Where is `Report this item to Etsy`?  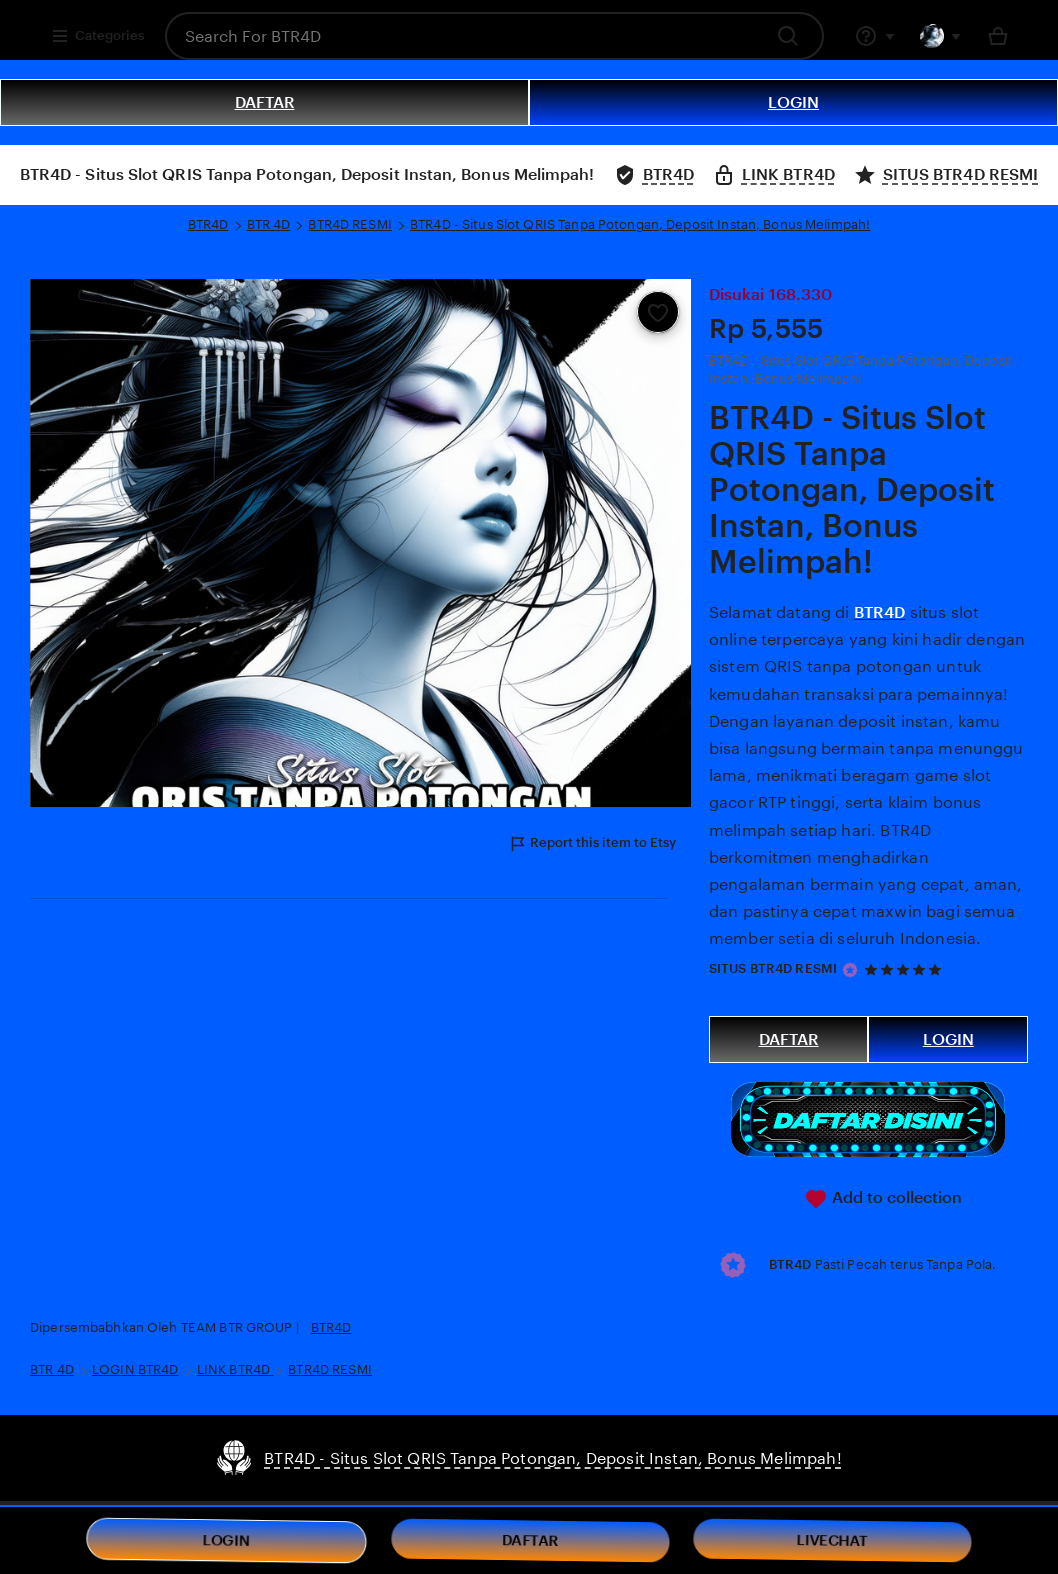 Report this item to Etsy is located at coordinates (592, 844).